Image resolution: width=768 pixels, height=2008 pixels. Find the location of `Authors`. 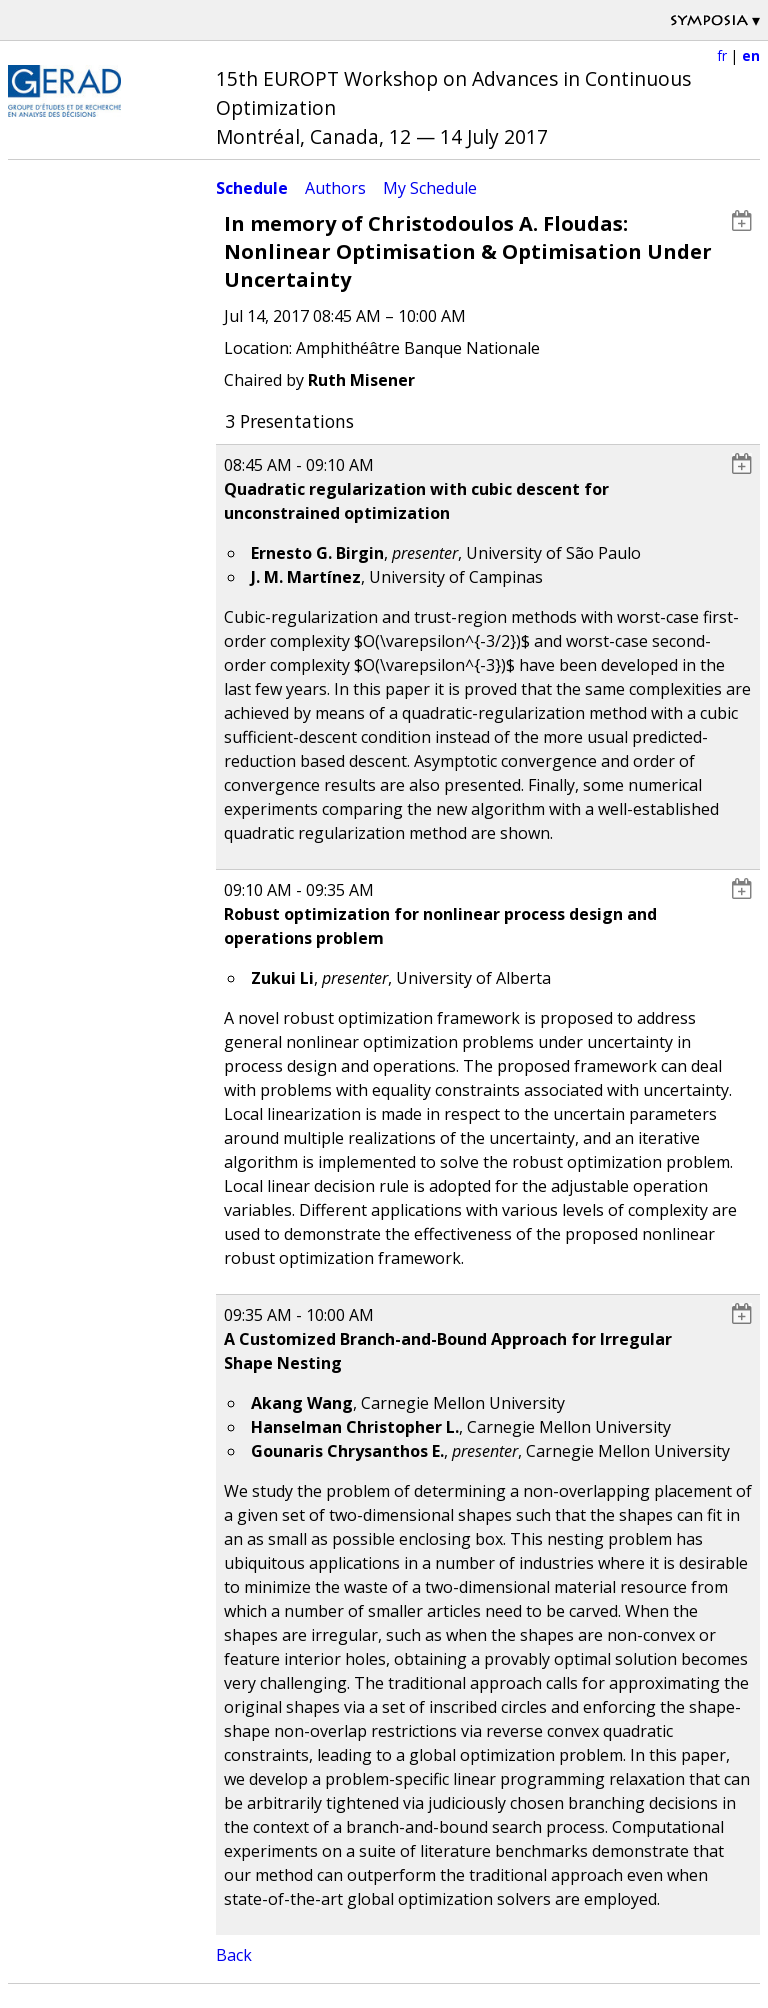

Authors is located at coordinates (335, 188).